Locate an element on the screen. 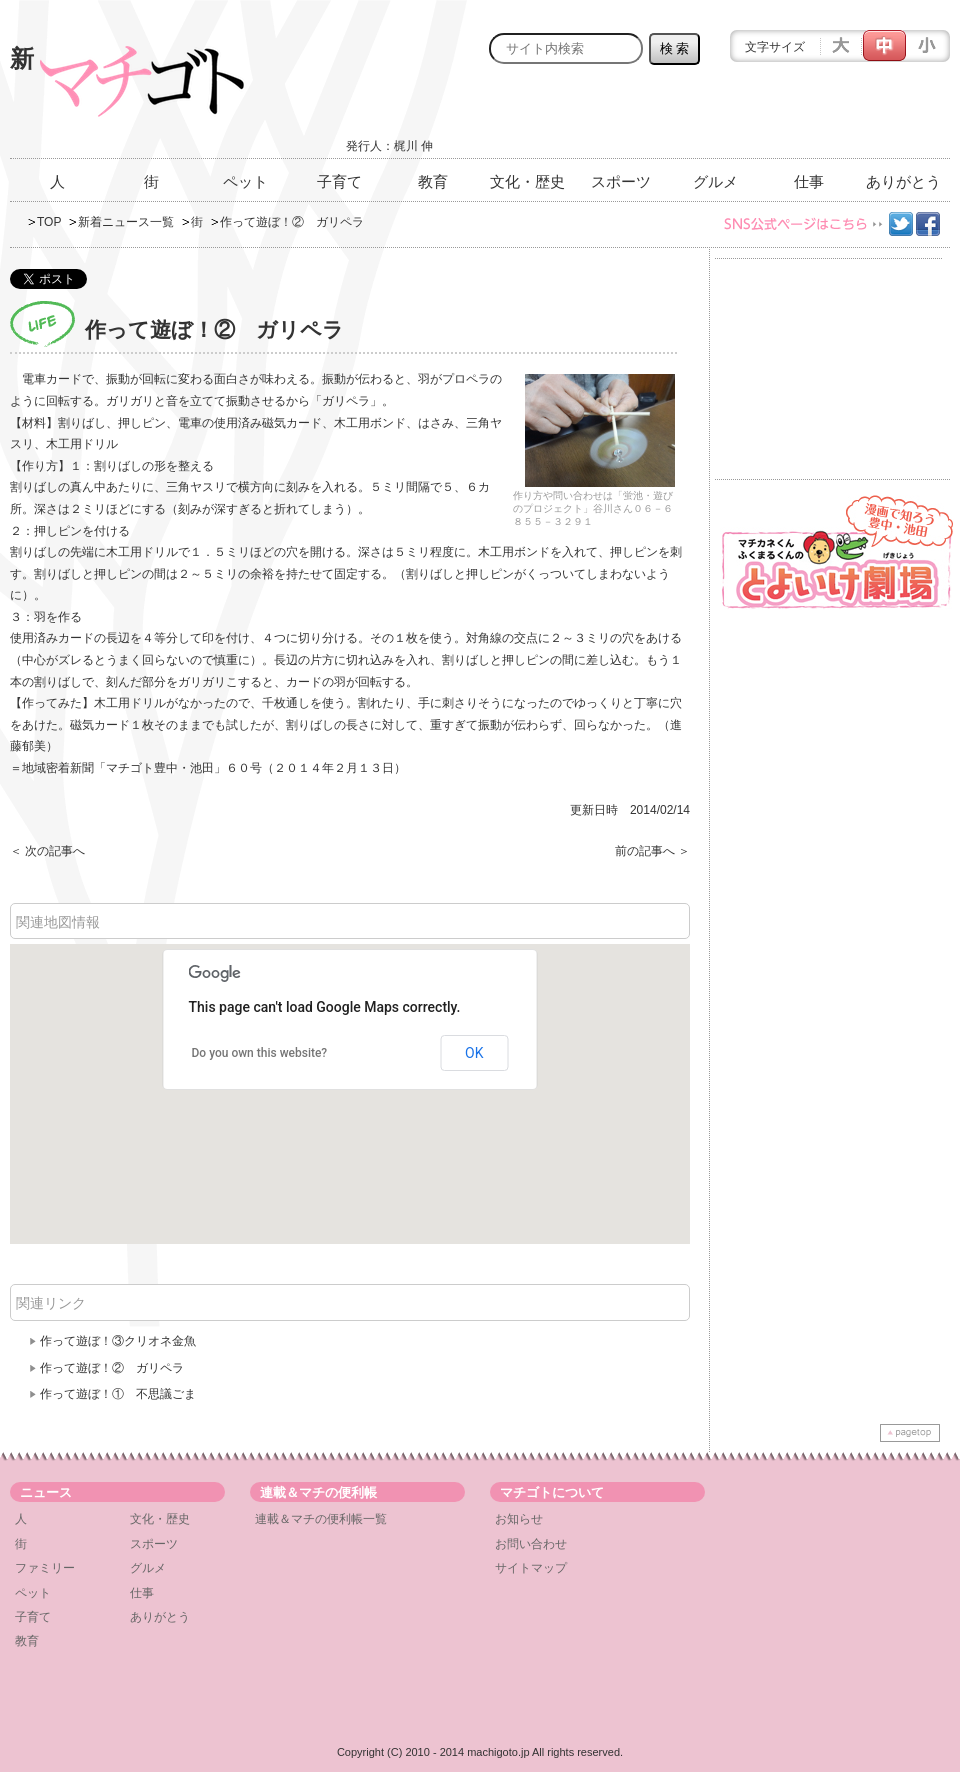 The width and height of the screenshot is (960, 1772). OK is located at coordinates (474, 1053).